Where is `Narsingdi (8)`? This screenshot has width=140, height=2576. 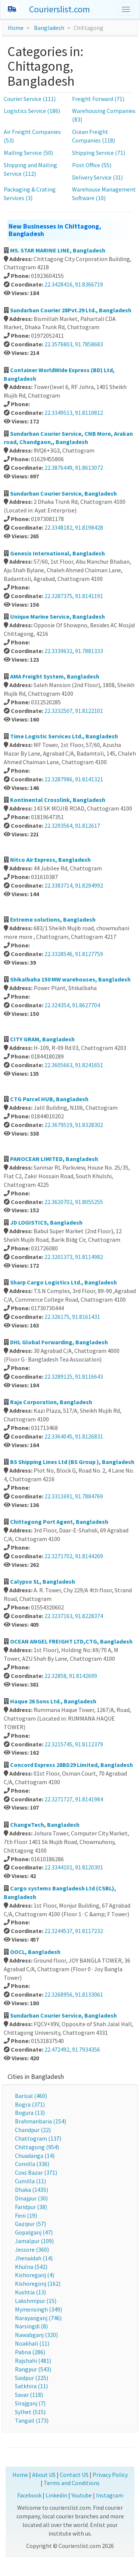
Narsingdi (8) is located at coordinates (31, 2326).